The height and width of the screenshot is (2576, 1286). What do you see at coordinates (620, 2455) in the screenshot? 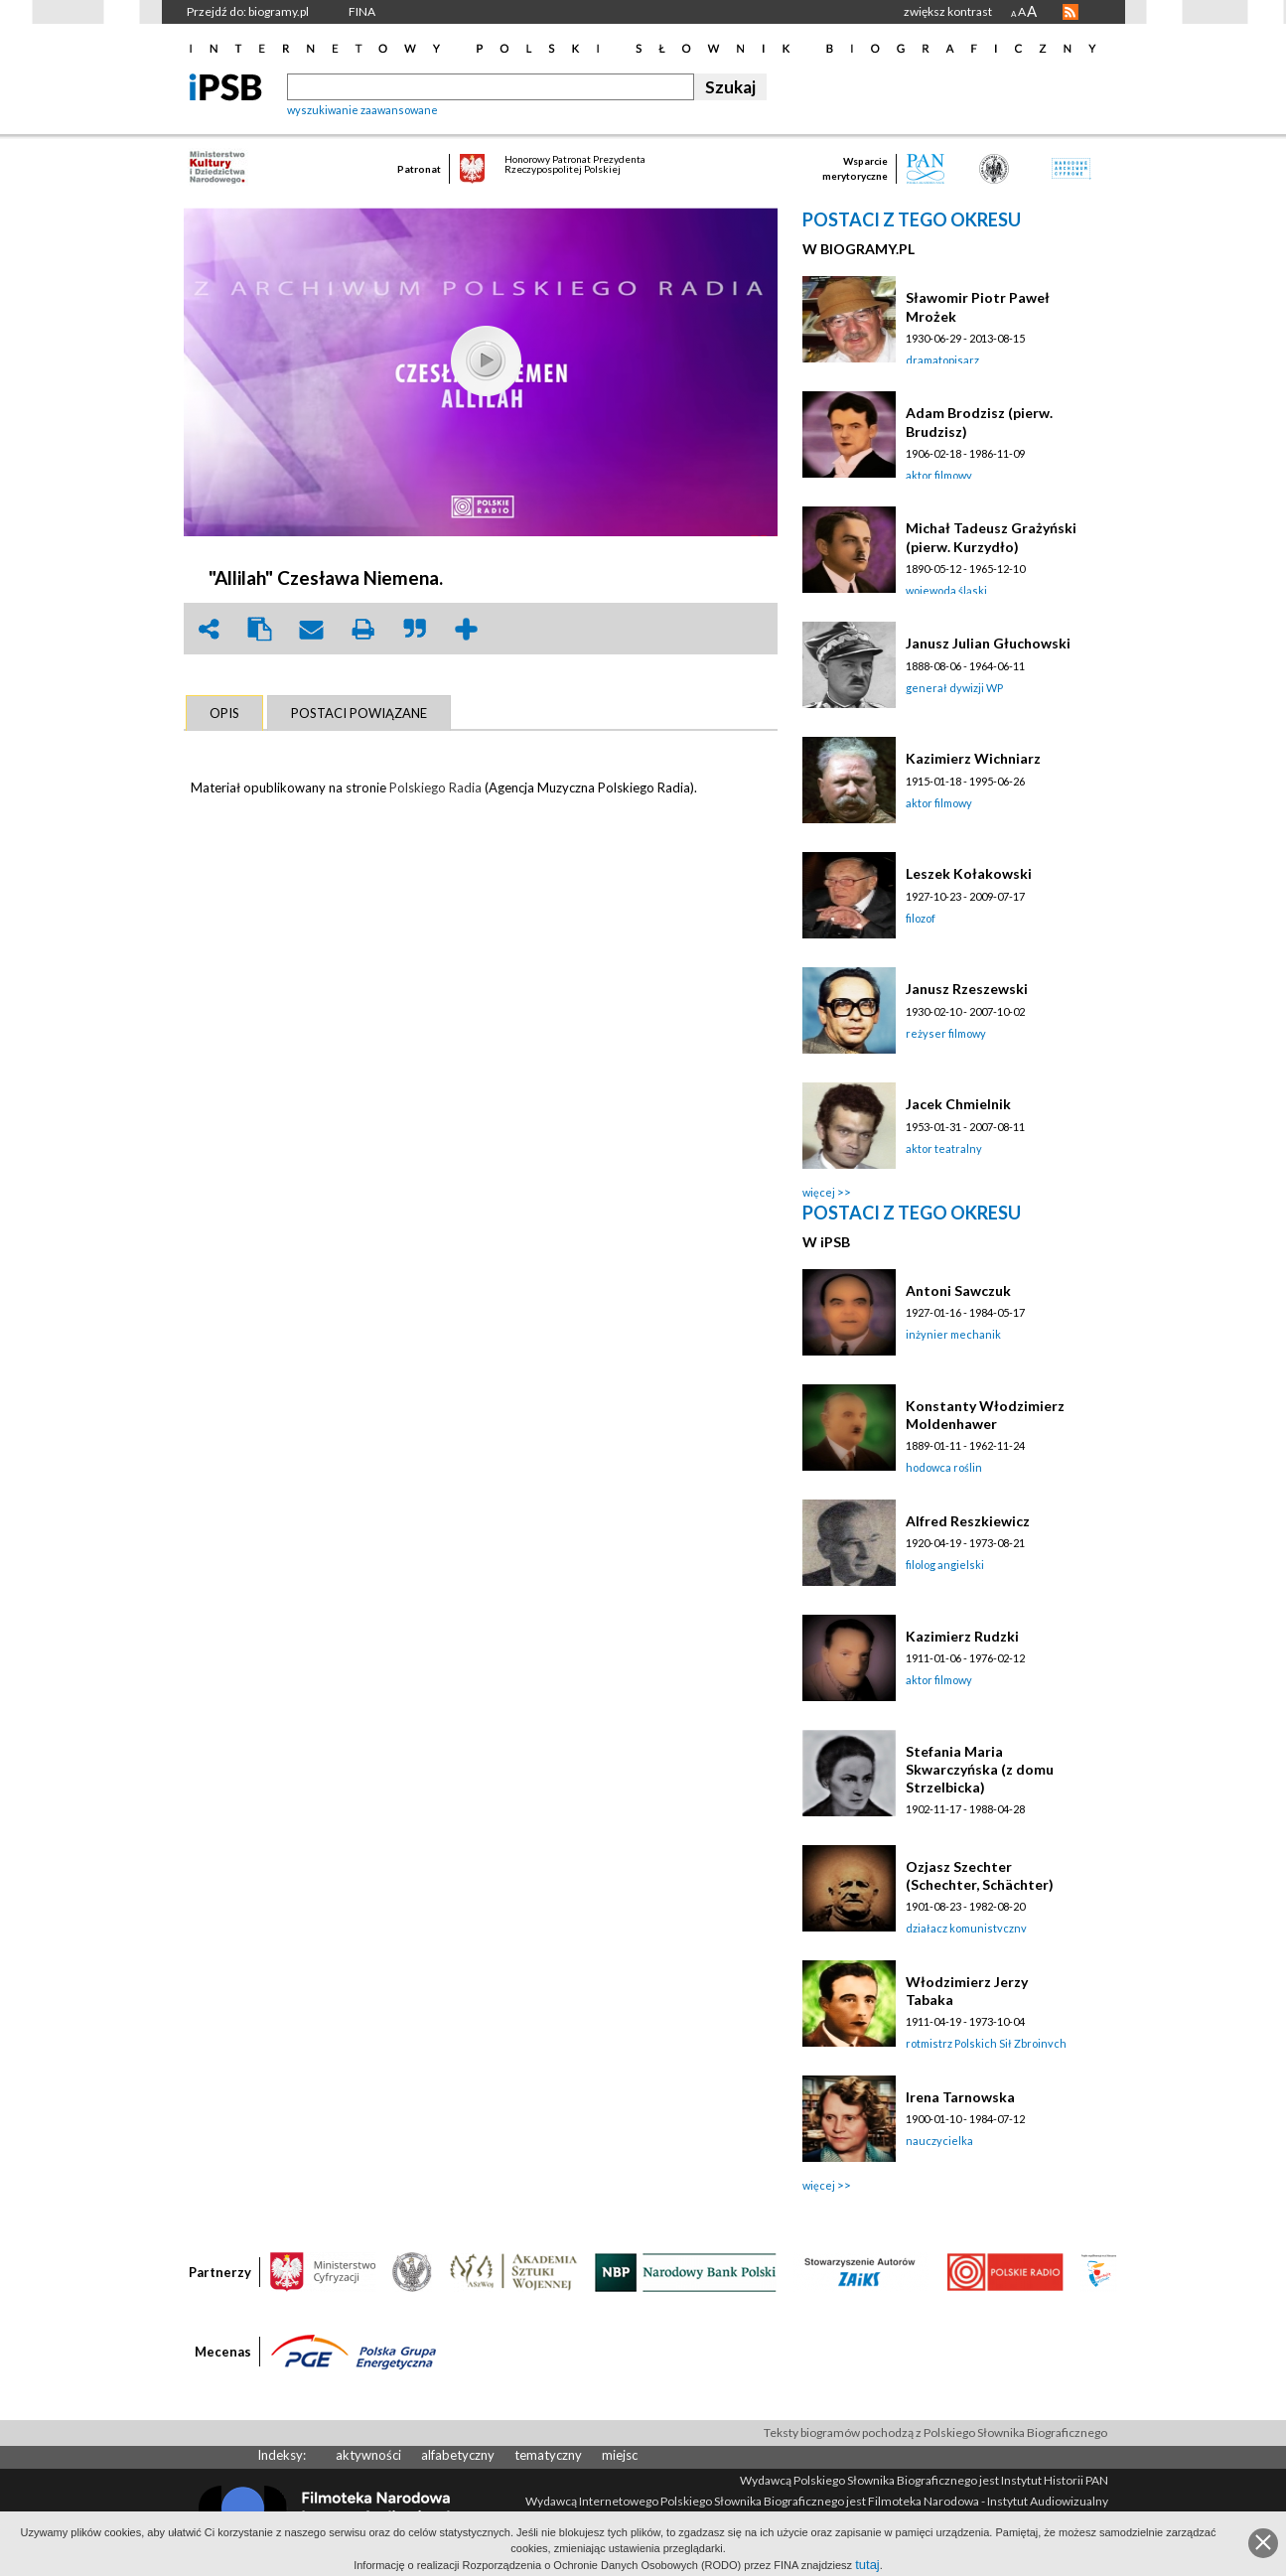
I see `miejsc` at bounding box center [620, 2455].